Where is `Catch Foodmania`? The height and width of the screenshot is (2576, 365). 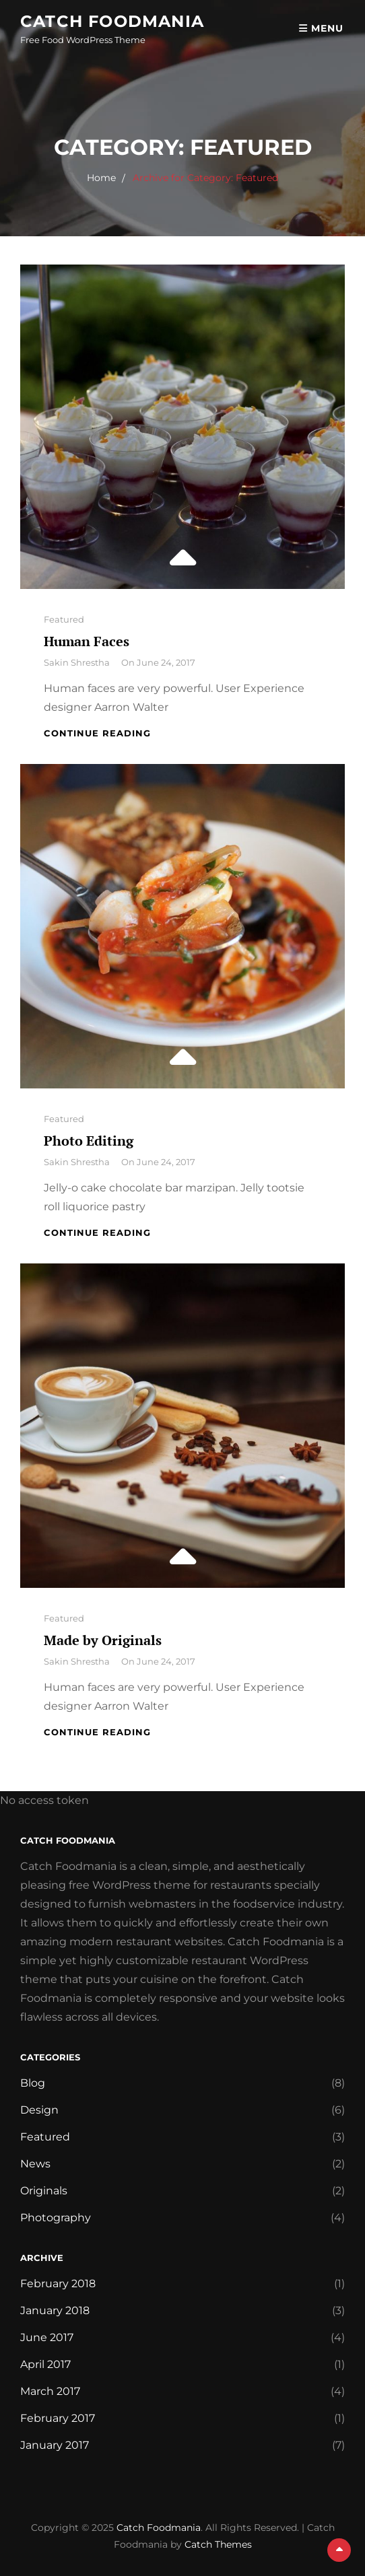 Catch Foodmania is located at coordinates (112, 21).